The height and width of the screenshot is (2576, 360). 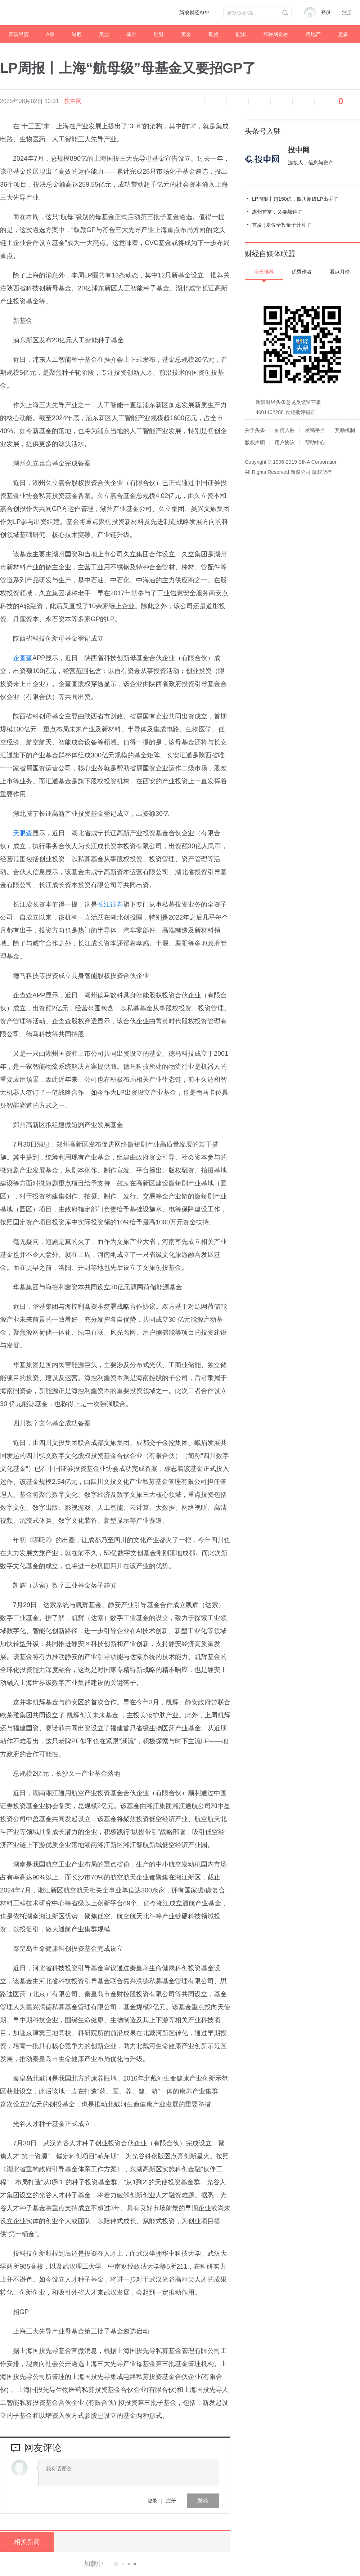 I want to click on 奖励机制, so click(x=345, y=430).